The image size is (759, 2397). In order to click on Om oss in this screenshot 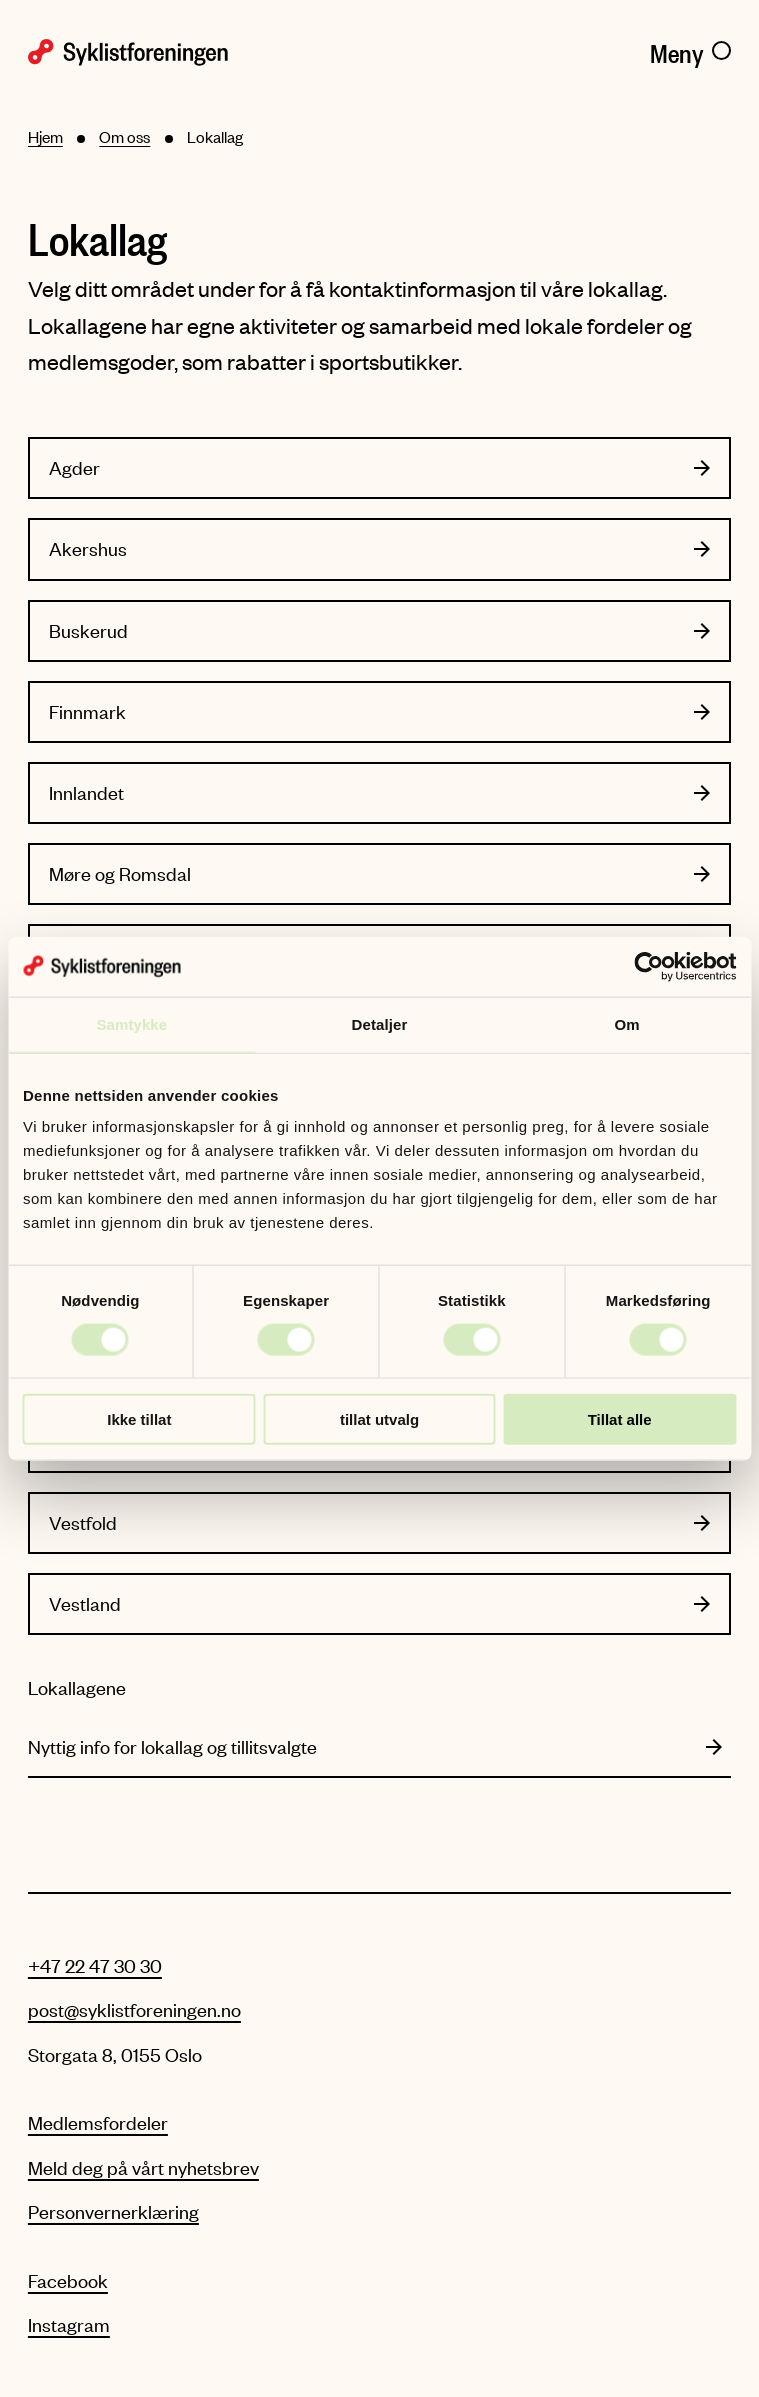, I will do `click(124, 136)`.